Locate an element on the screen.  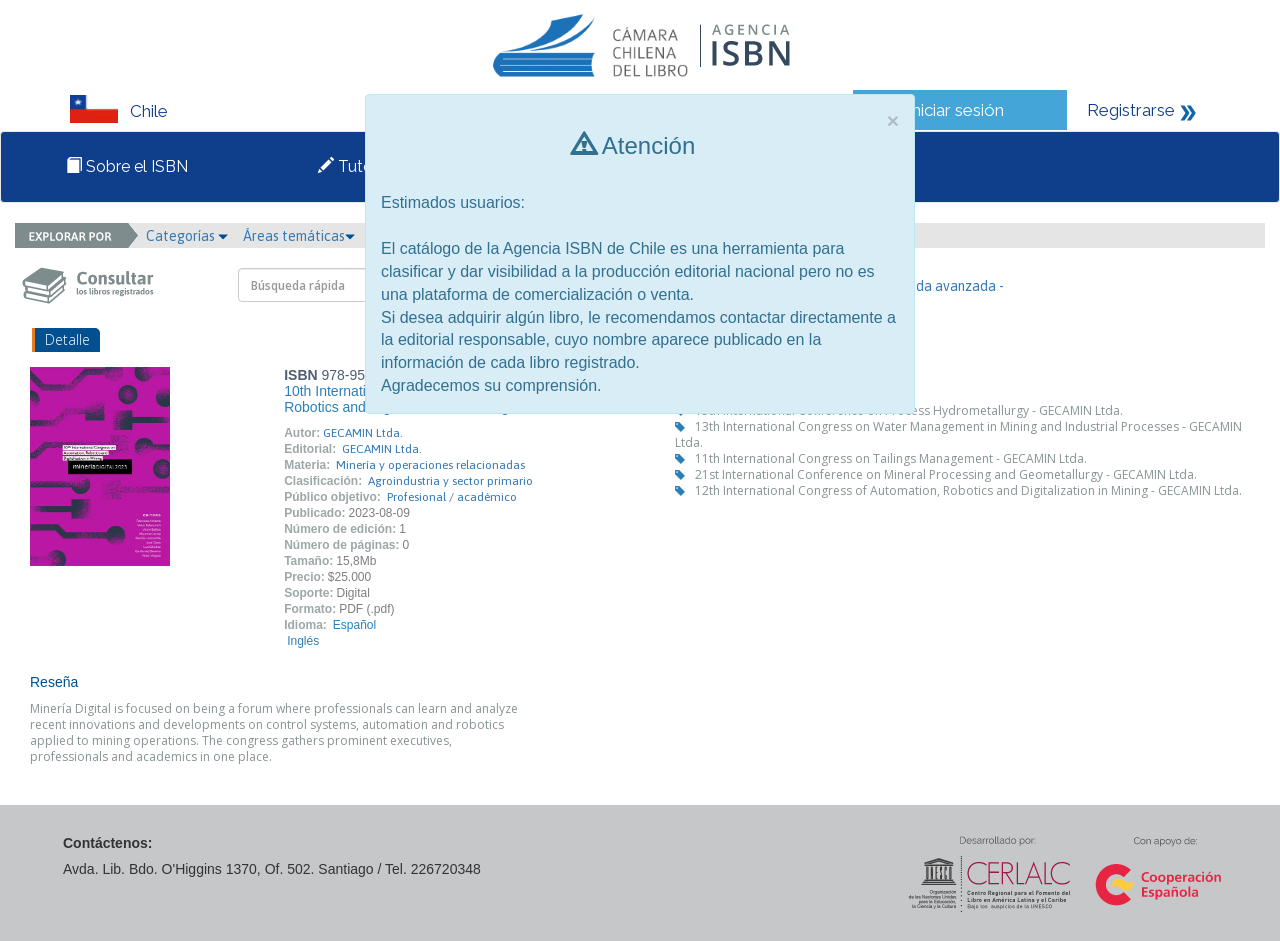
Minería y operaciones relacionadas is located at coordinates (430, 465).